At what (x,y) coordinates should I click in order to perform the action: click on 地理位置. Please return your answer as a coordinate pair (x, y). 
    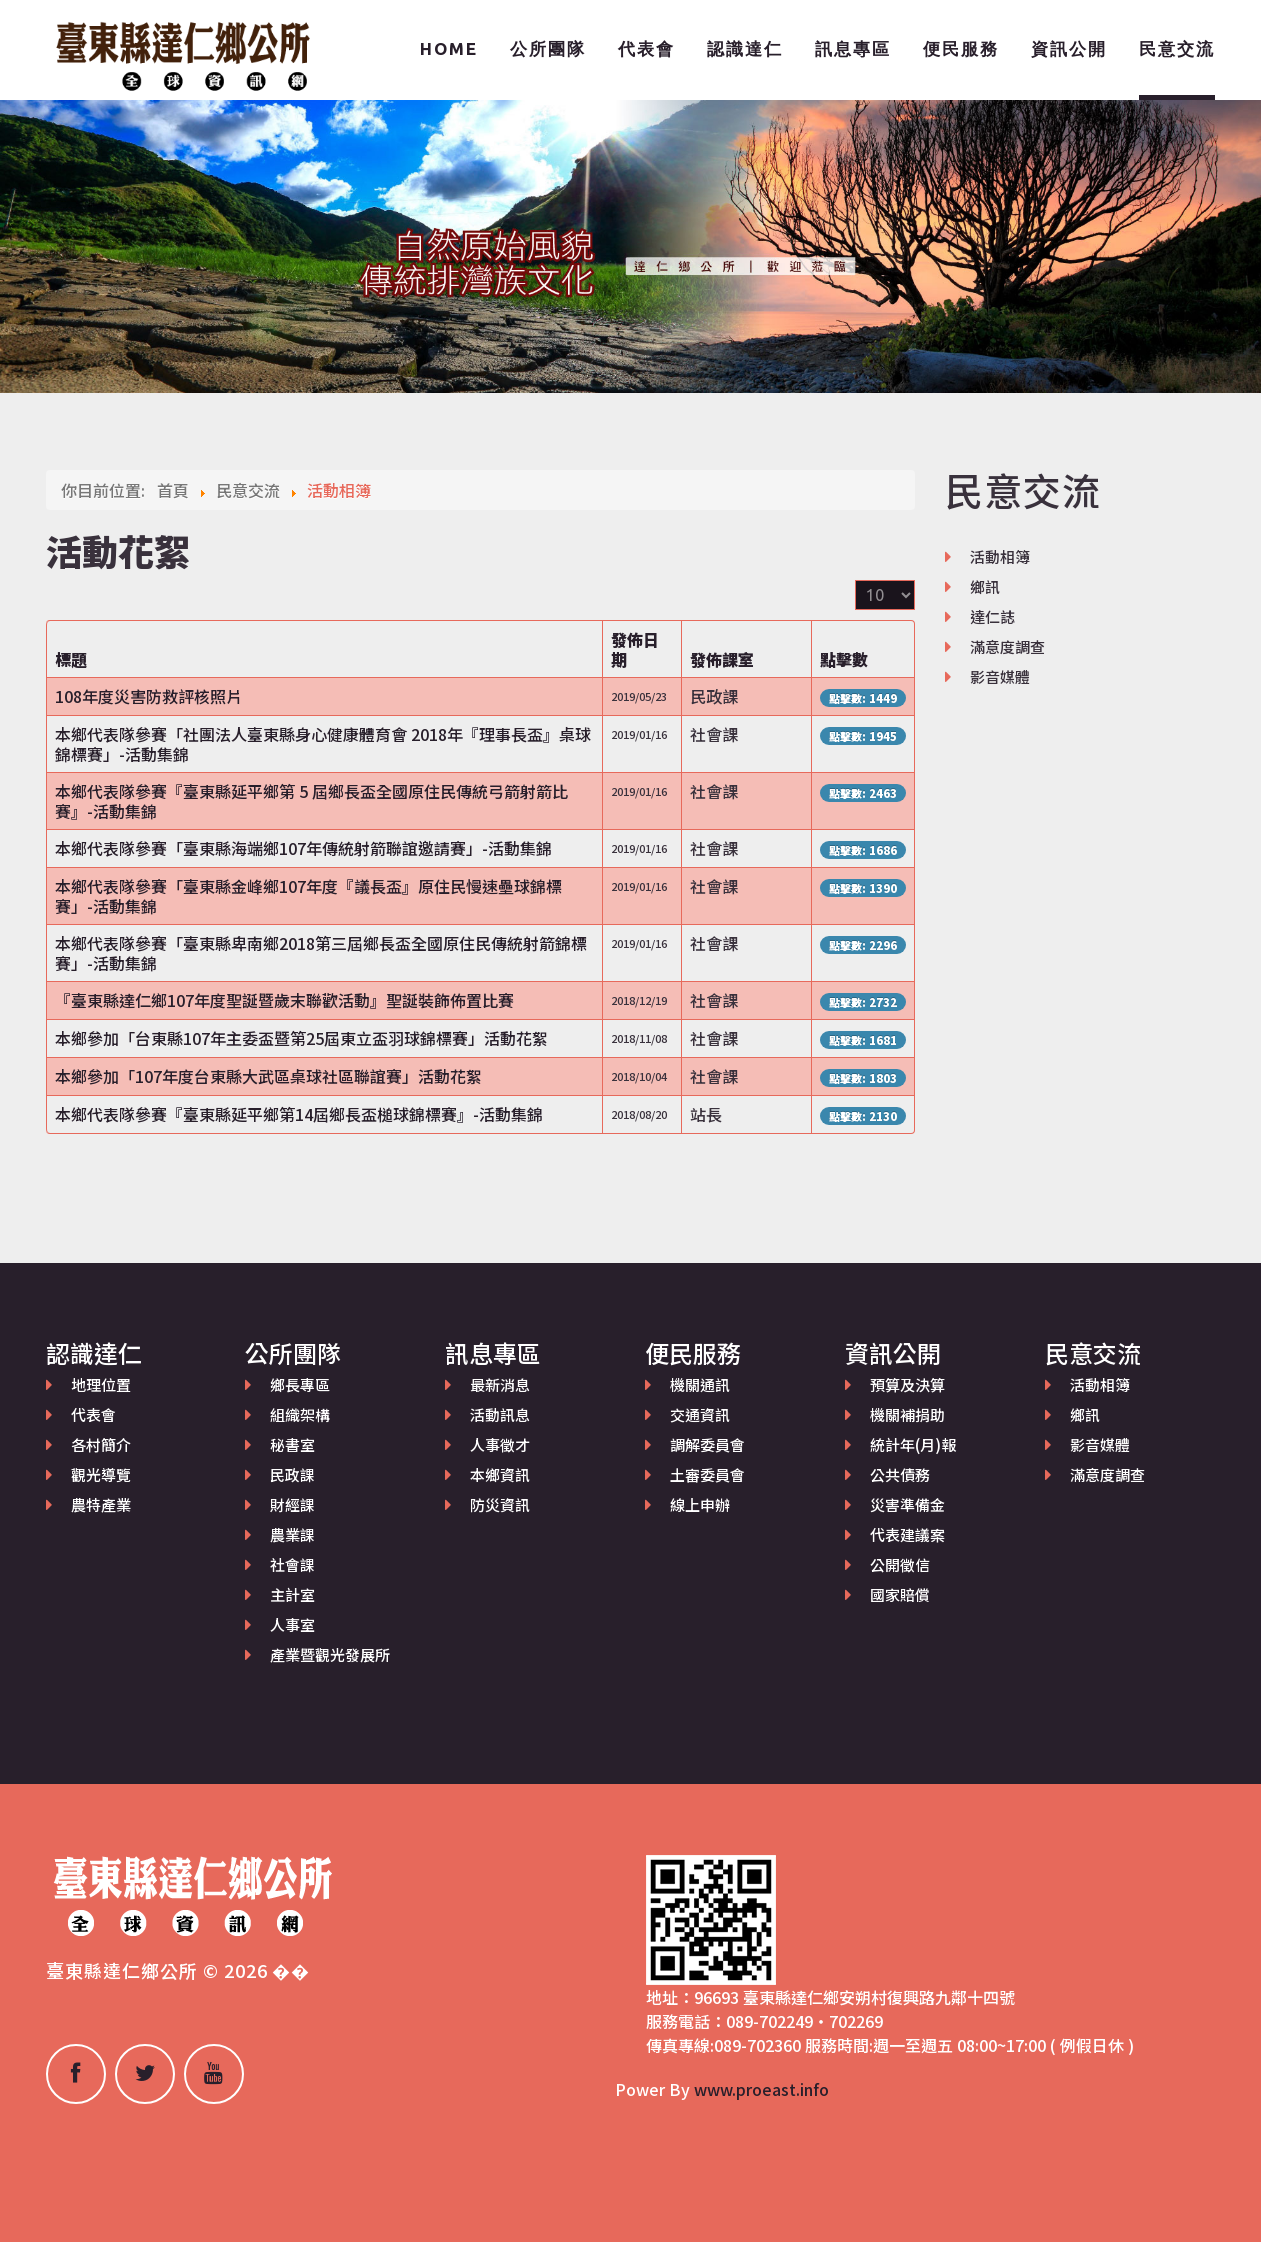
    Looking at the image, I should click on (101, 1384).